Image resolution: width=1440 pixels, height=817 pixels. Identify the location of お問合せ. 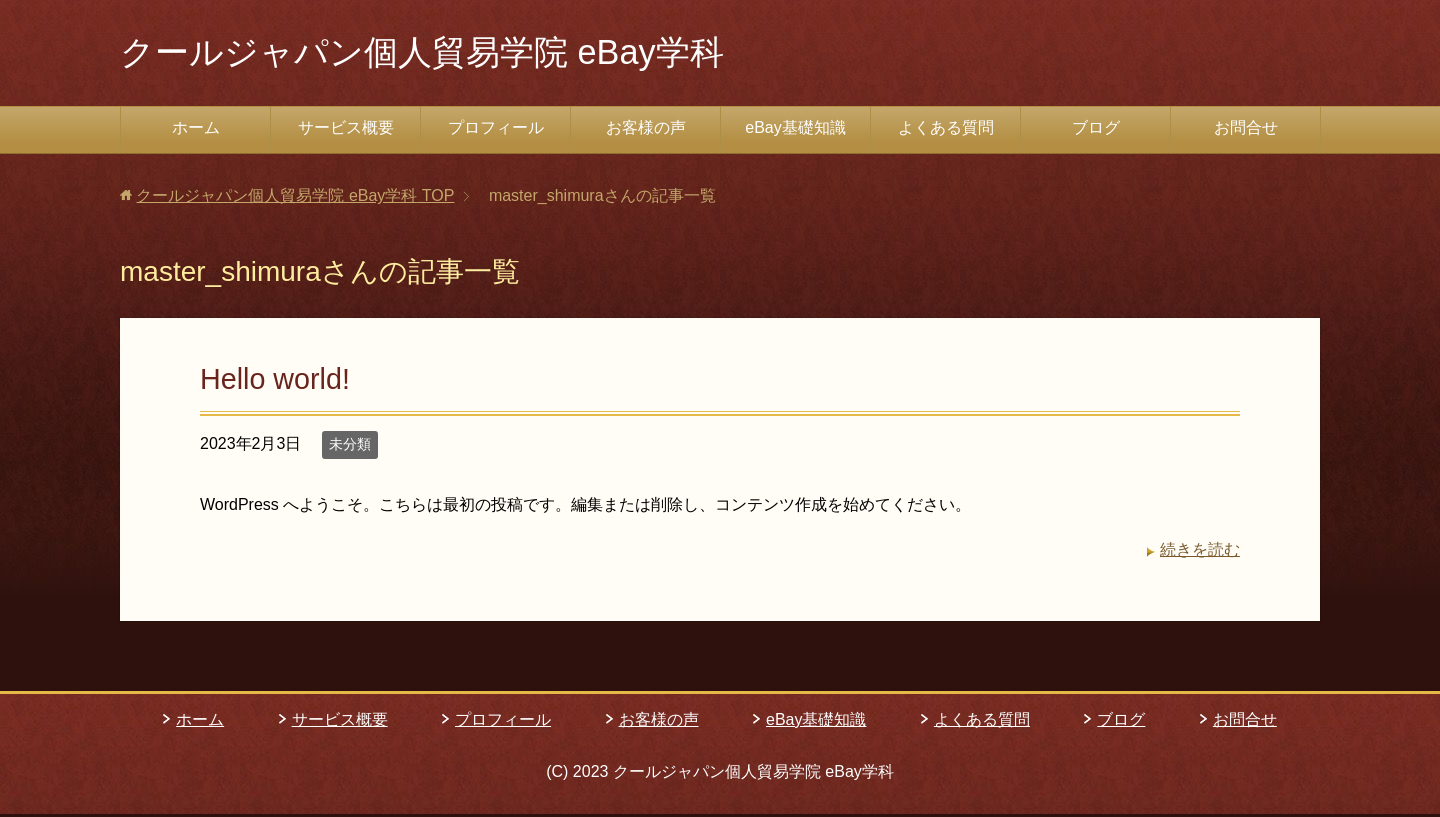
(1246, 130).